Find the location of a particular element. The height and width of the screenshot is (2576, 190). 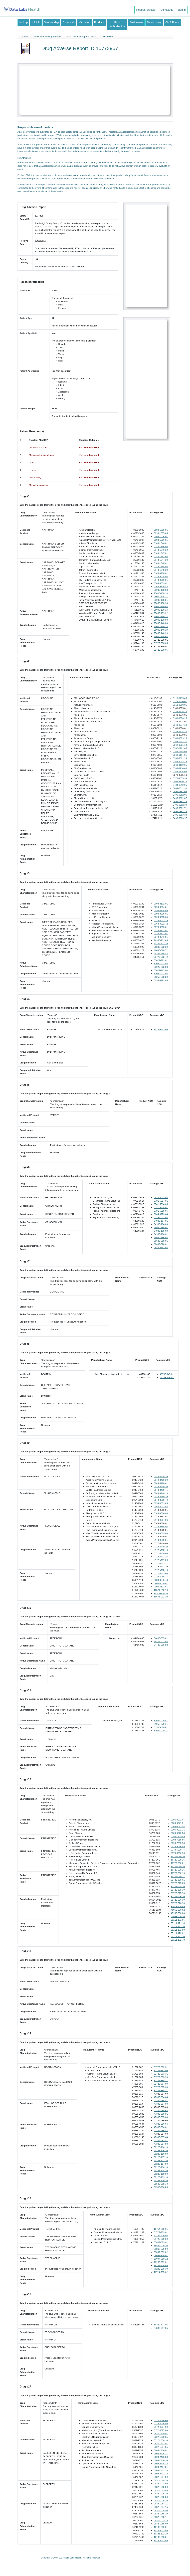

64980-184-01 is located at coordinates (161, 1221).